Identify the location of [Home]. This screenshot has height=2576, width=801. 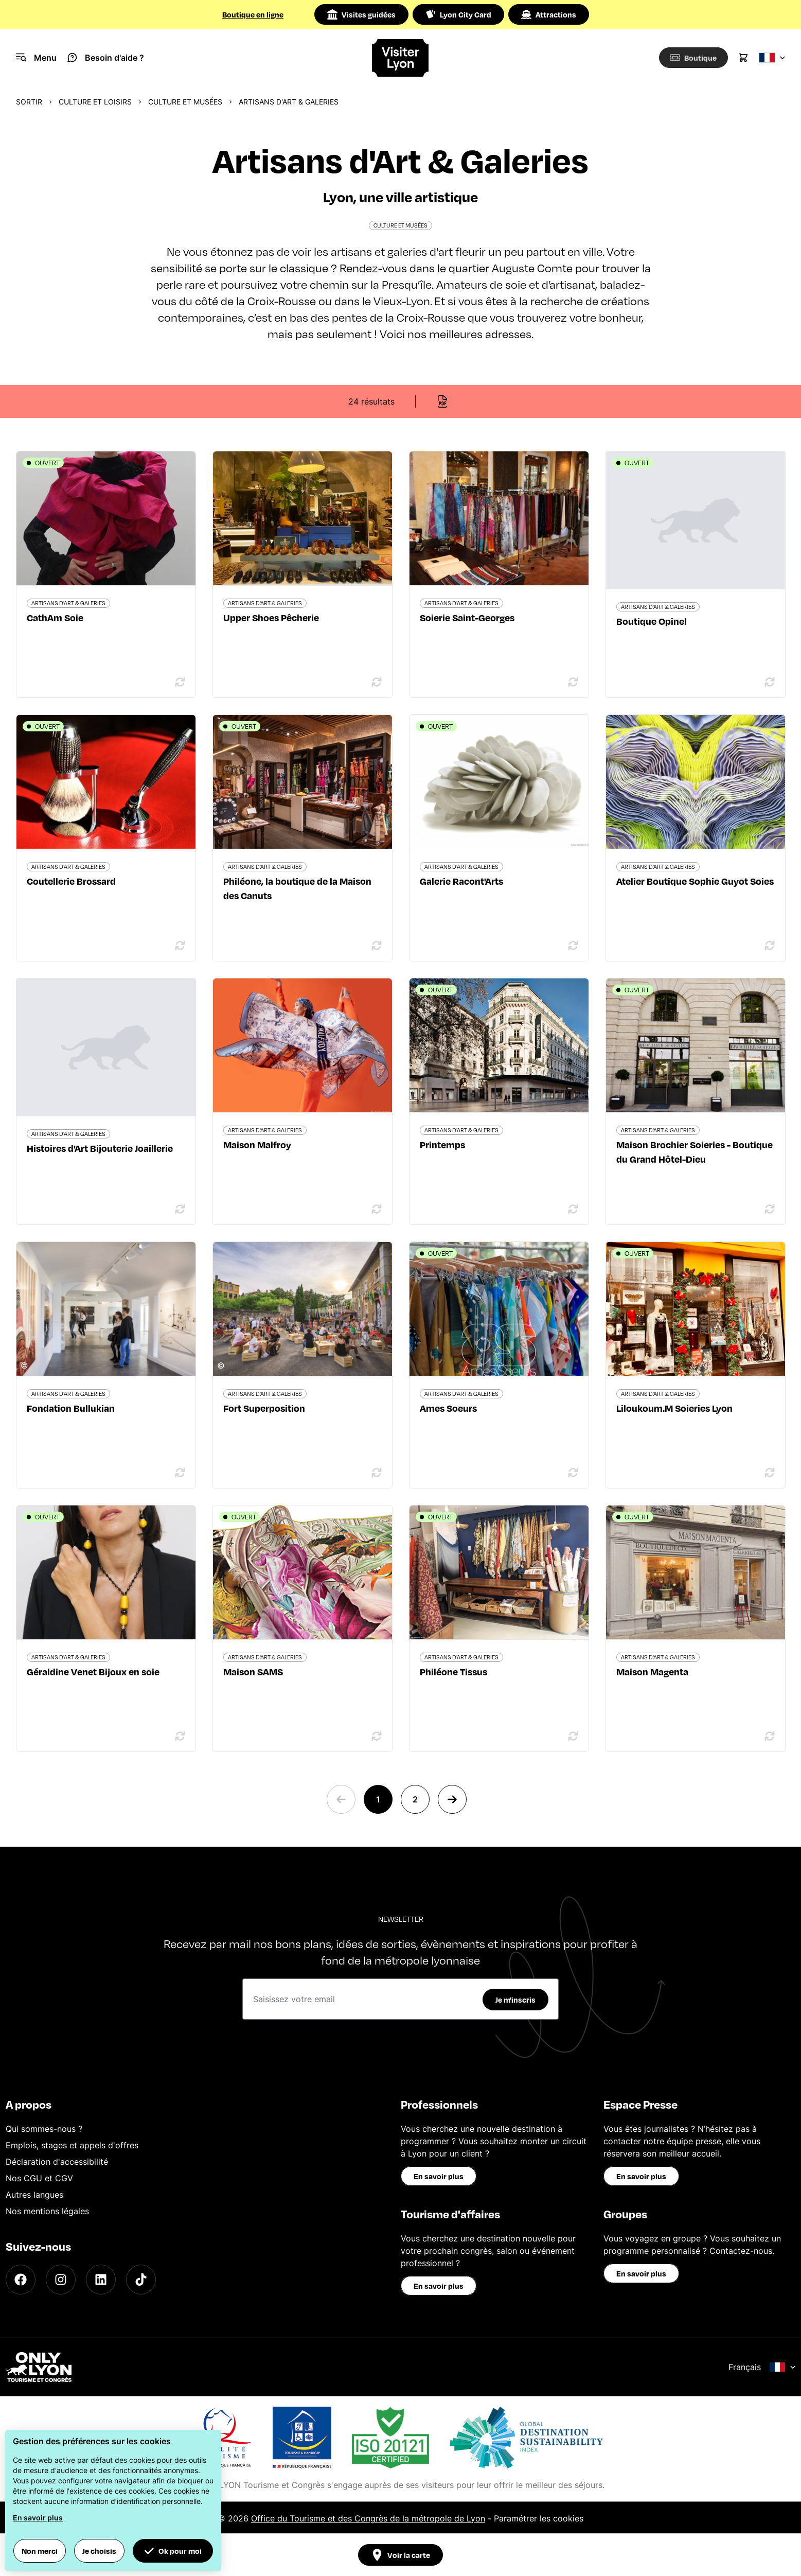
(400, 58).